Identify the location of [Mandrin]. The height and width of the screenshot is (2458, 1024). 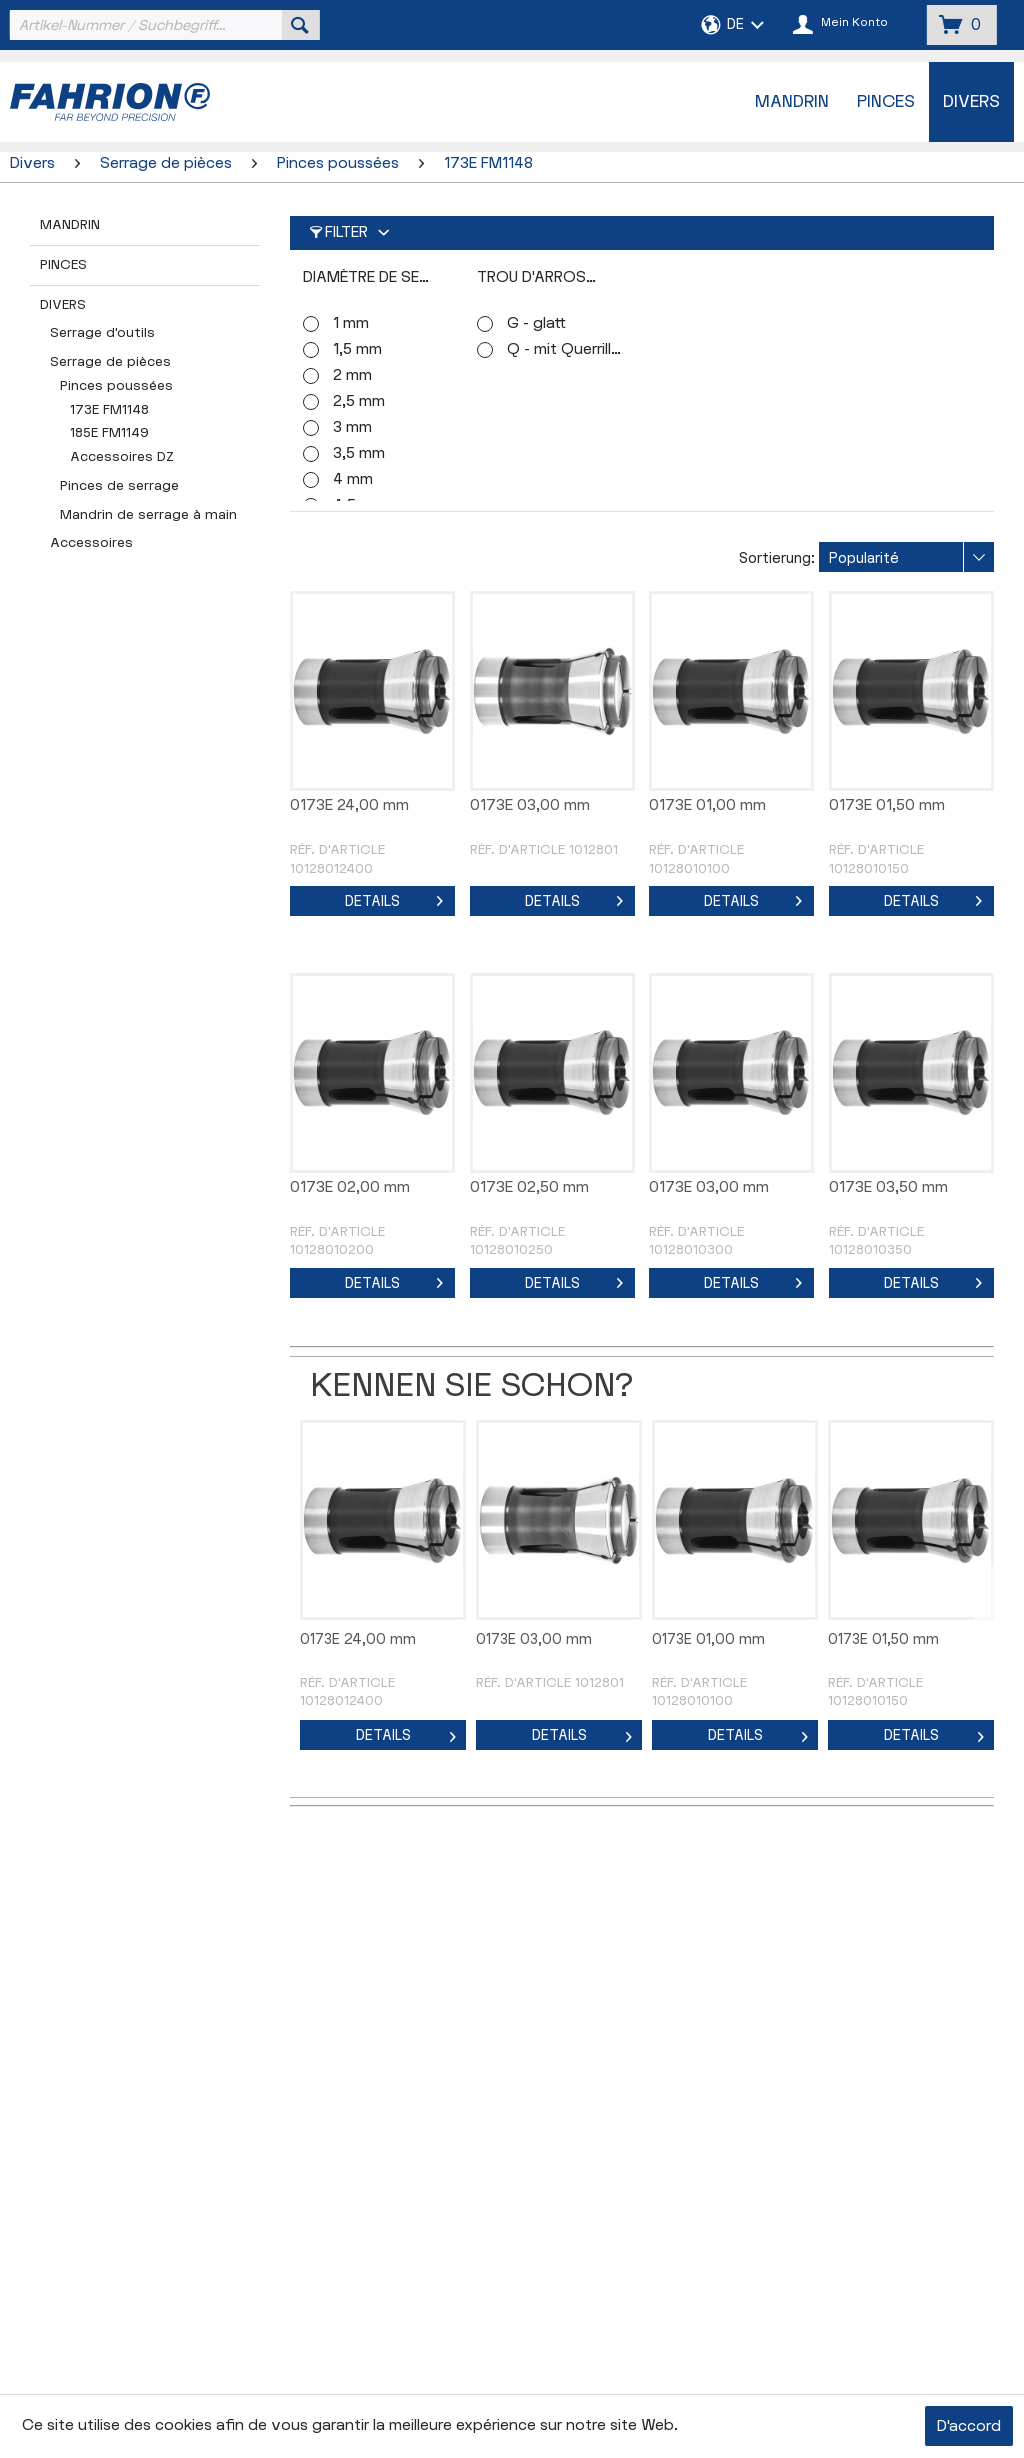
(792, 102).